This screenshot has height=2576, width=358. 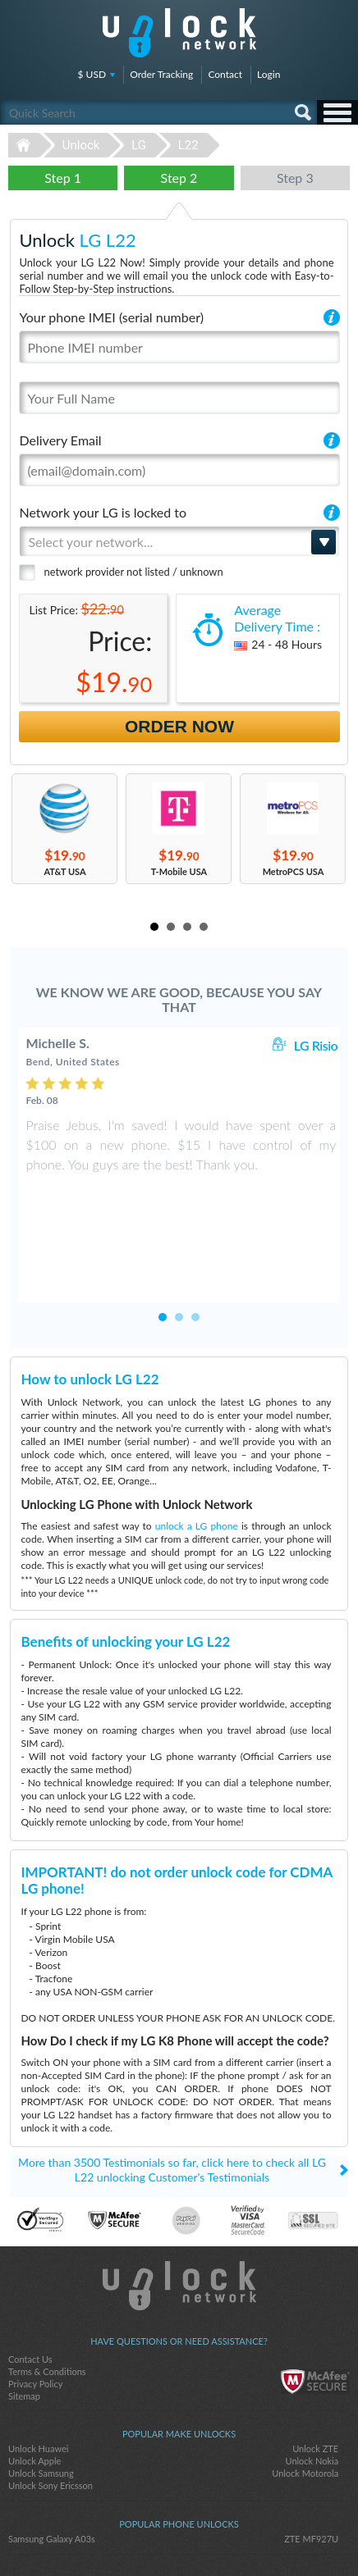 What do you see at coordinates (41, 2394) in the screenshot?
I see `Unlock Samsung` at bounding box center [41, 2394].